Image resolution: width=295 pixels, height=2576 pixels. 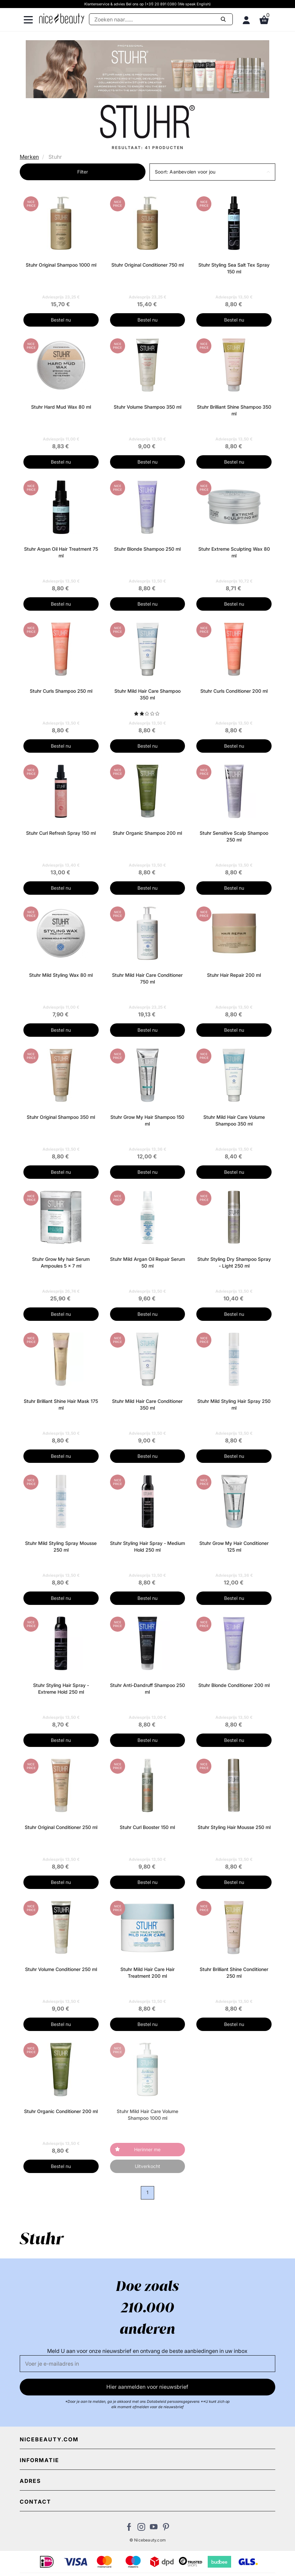 I want to click on Stuhr Original Shampoo 350 ml, so click(x=61, y=1117).